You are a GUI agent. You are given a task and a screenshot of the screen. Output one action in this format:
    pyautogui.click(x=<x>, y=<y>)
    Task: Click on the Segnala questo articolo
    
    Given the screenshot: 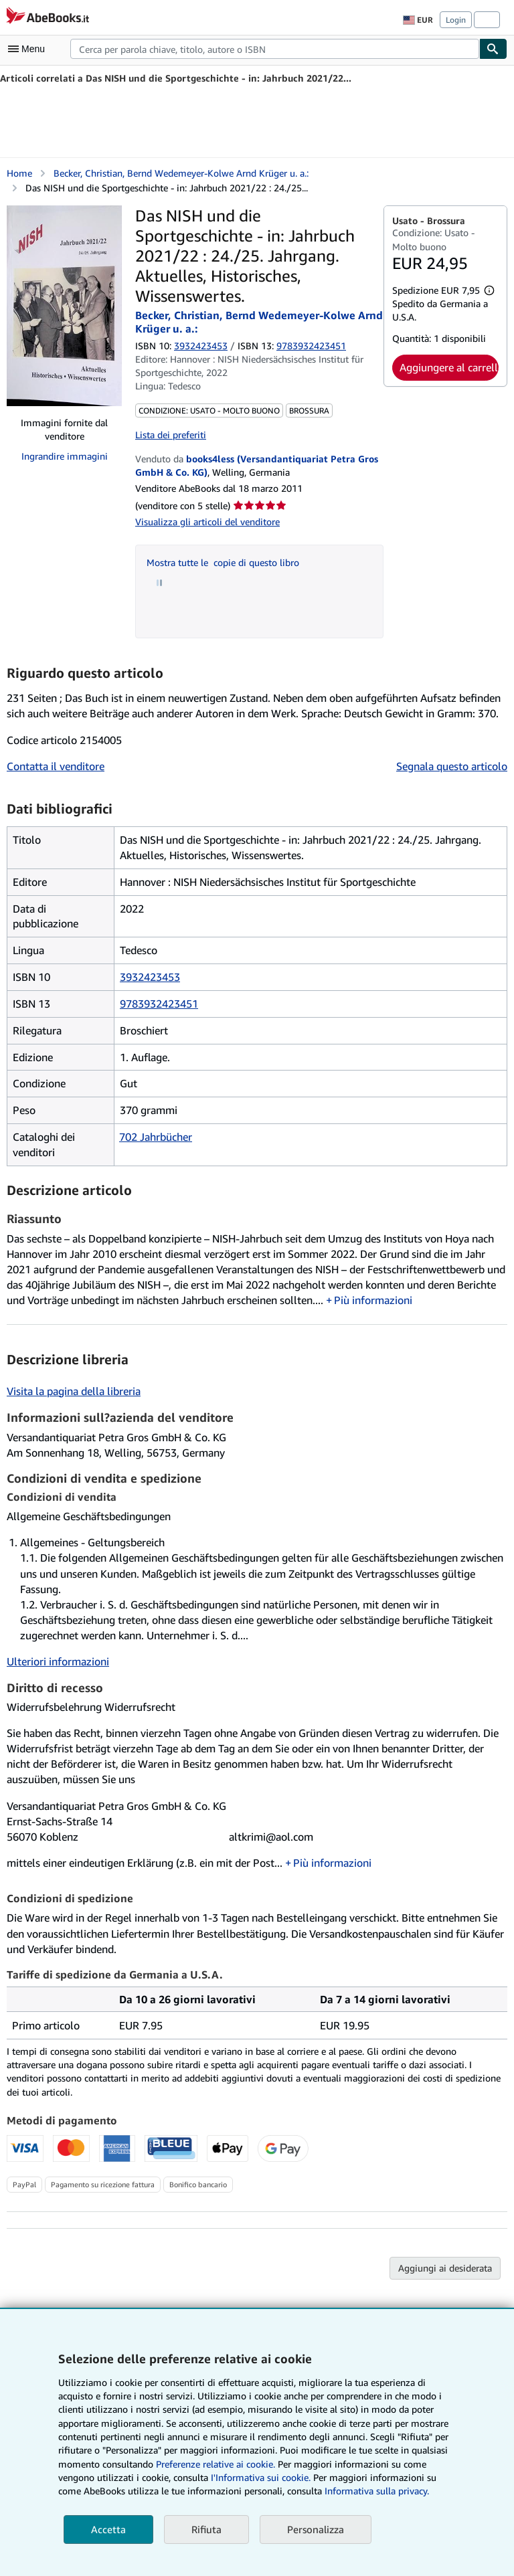 What is the action you would take?
    pyautogui.click(x=451, y=766)
    